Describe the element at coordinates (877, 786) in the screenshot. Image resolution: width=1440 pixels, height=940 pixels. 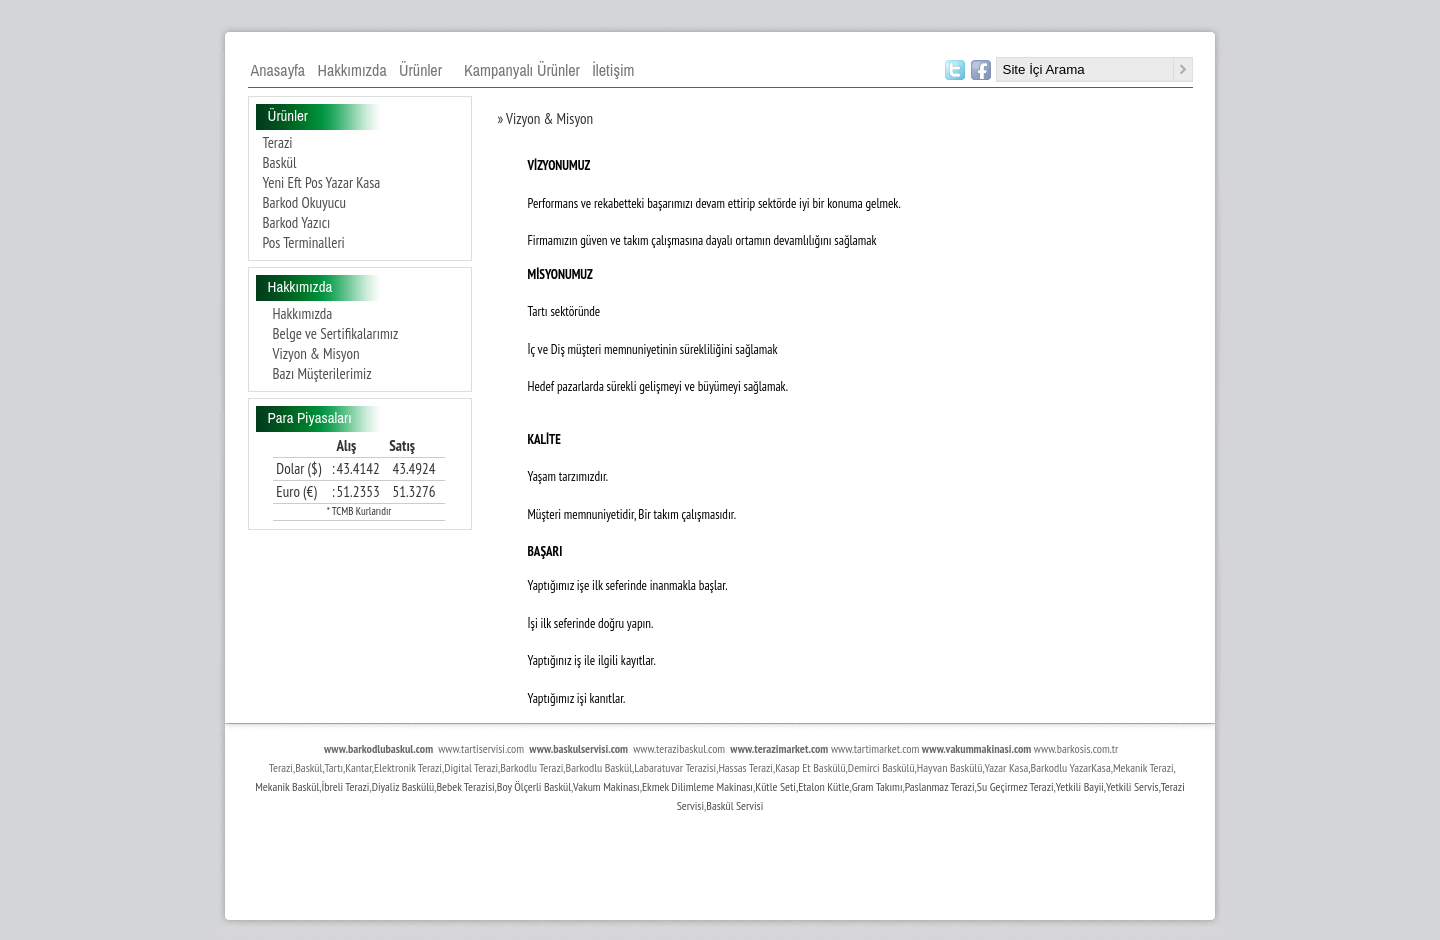
I see `Gram Takımı` at that location.